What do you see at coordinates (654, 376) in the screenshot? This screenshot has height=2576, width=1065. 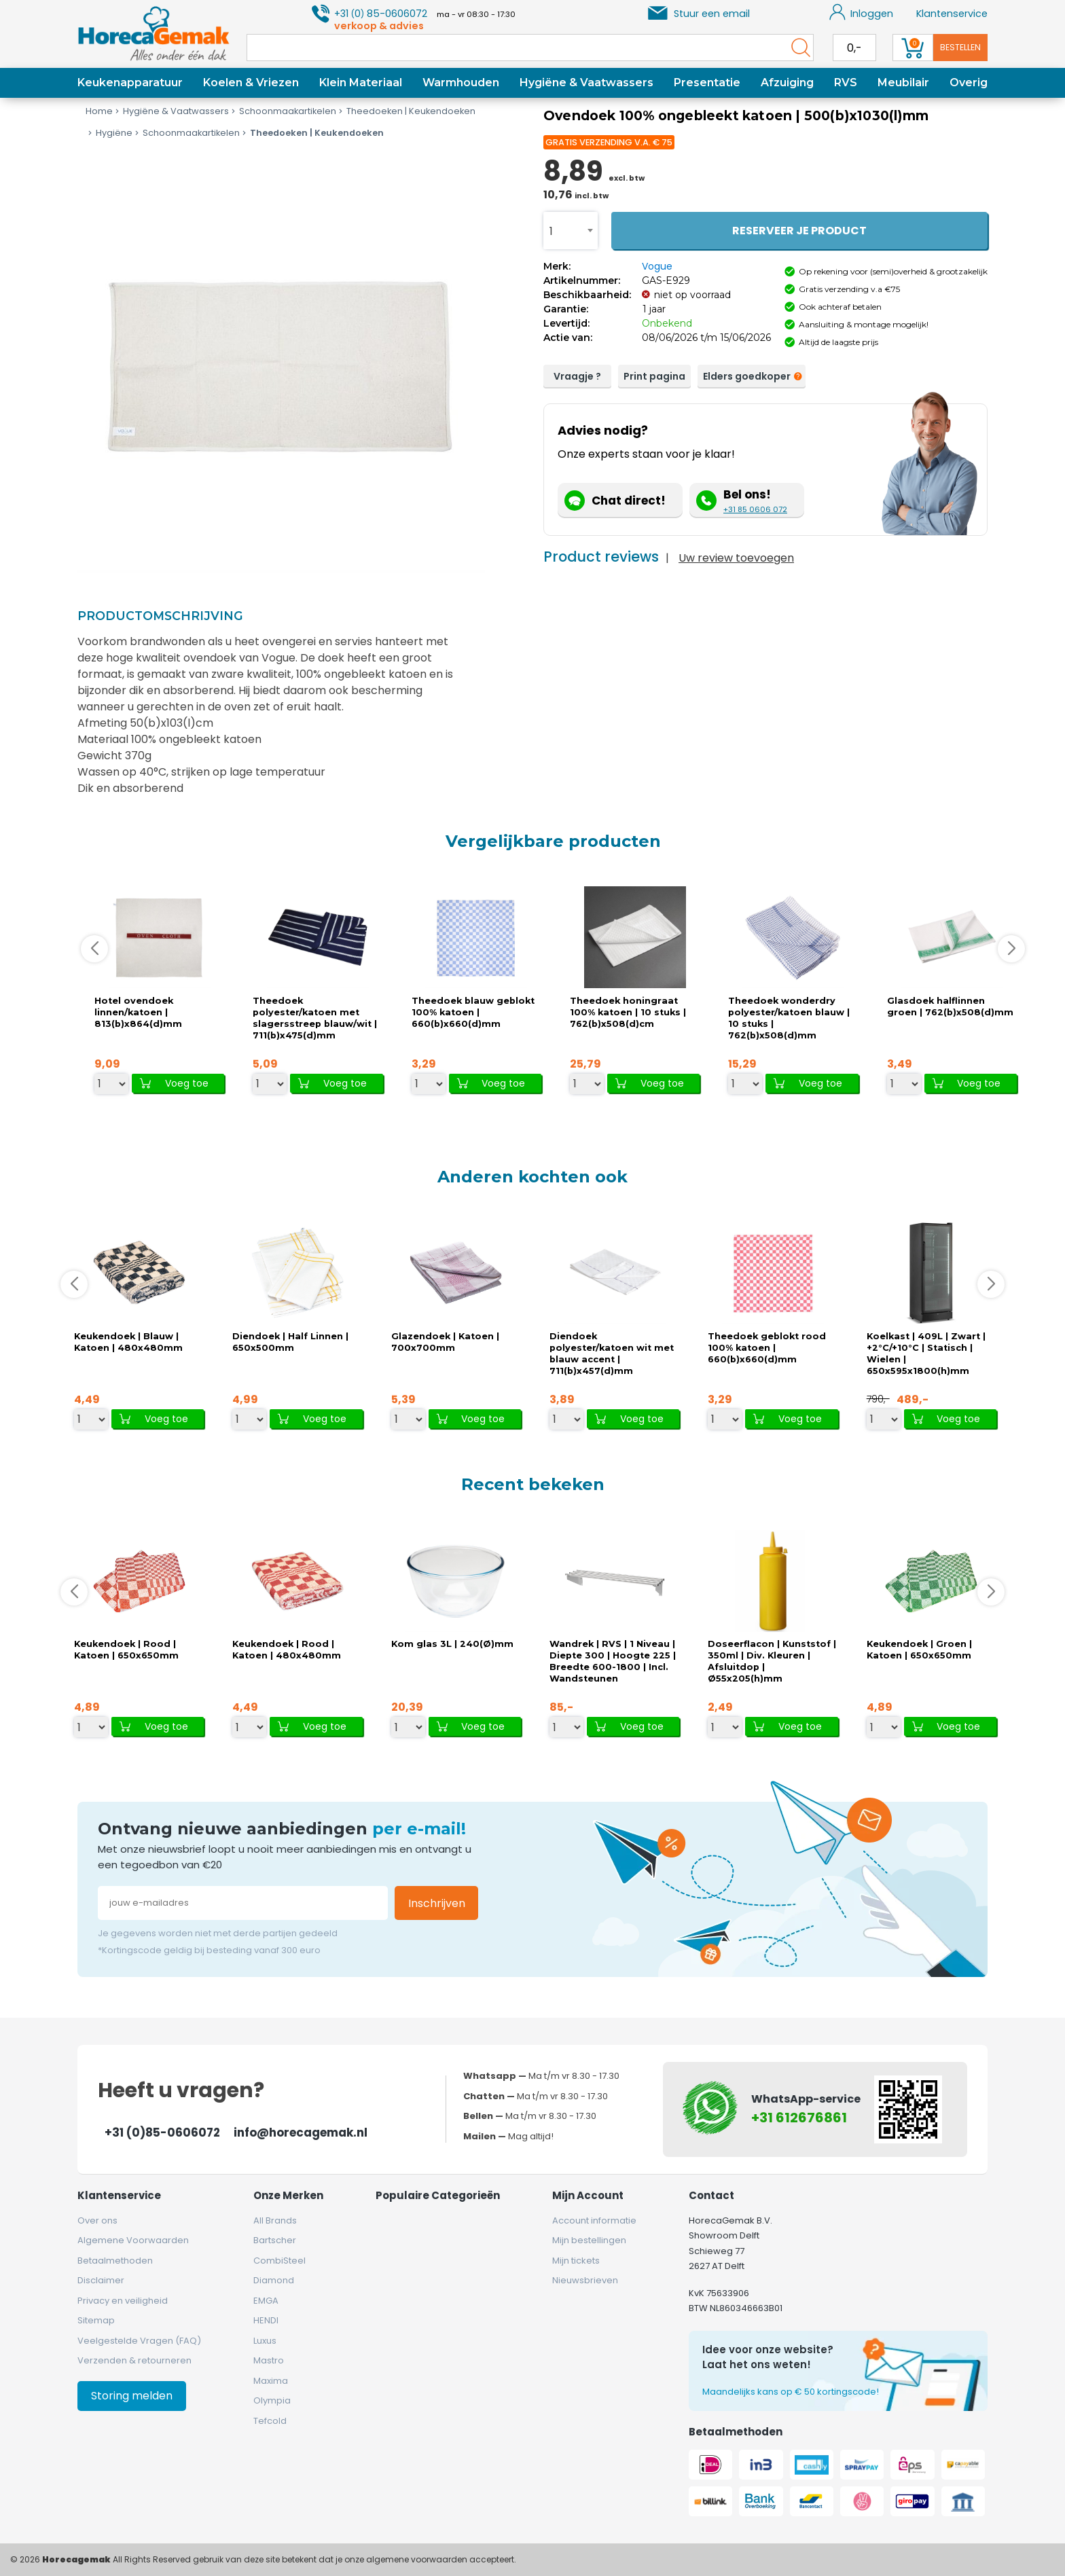 I see `Print pagina` at bounding box center [654, 376].